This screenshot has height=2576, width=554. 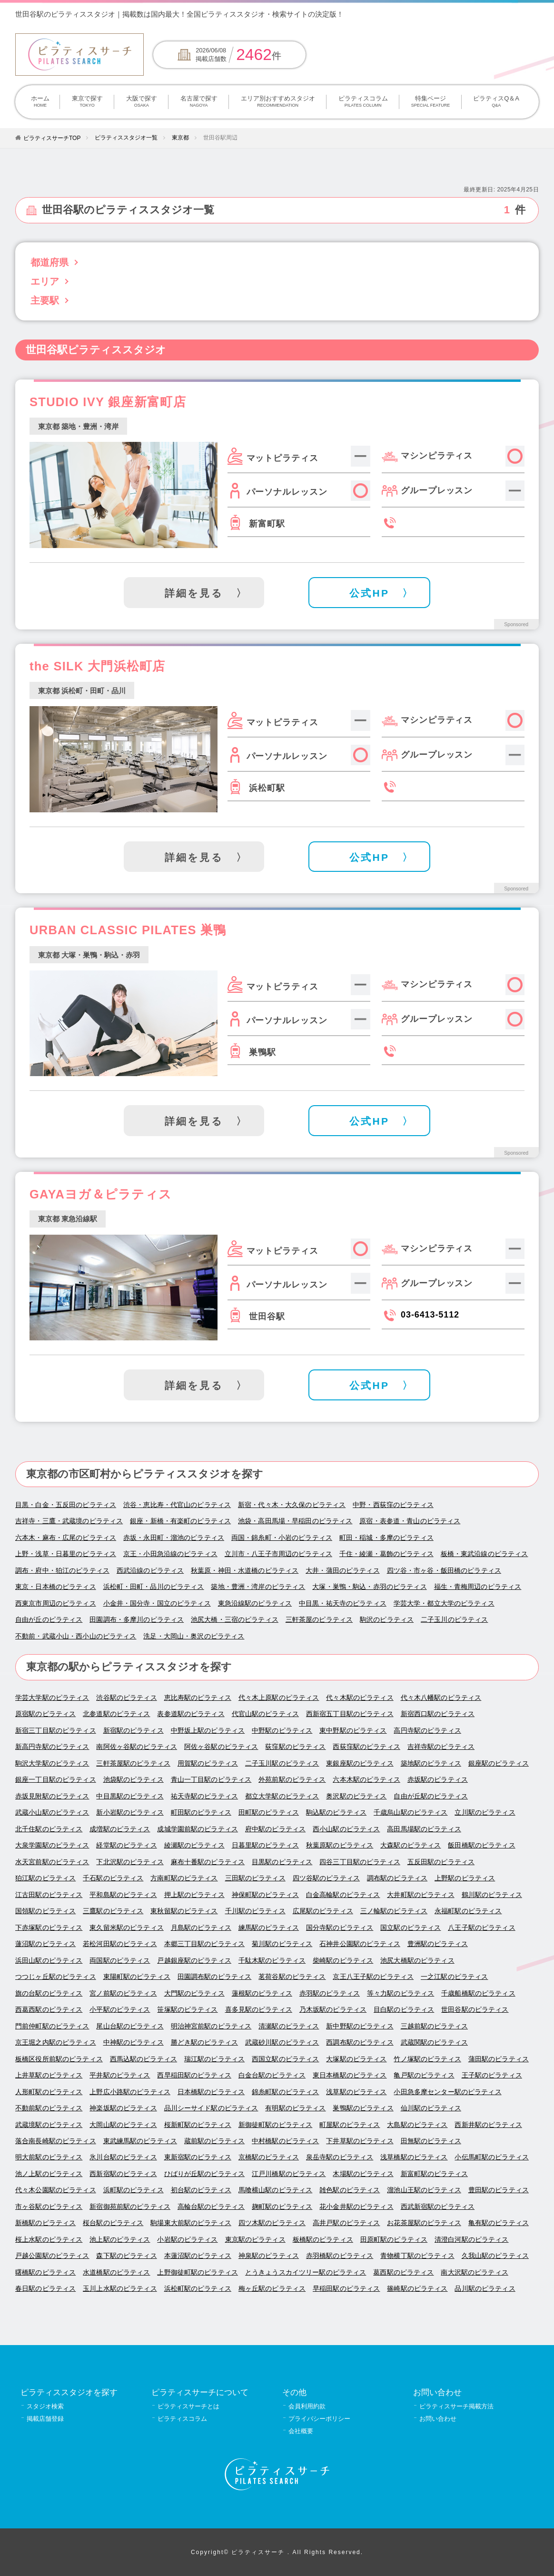 I want to click on 等々力駅のピラティス, so click(x=400, y=1993).